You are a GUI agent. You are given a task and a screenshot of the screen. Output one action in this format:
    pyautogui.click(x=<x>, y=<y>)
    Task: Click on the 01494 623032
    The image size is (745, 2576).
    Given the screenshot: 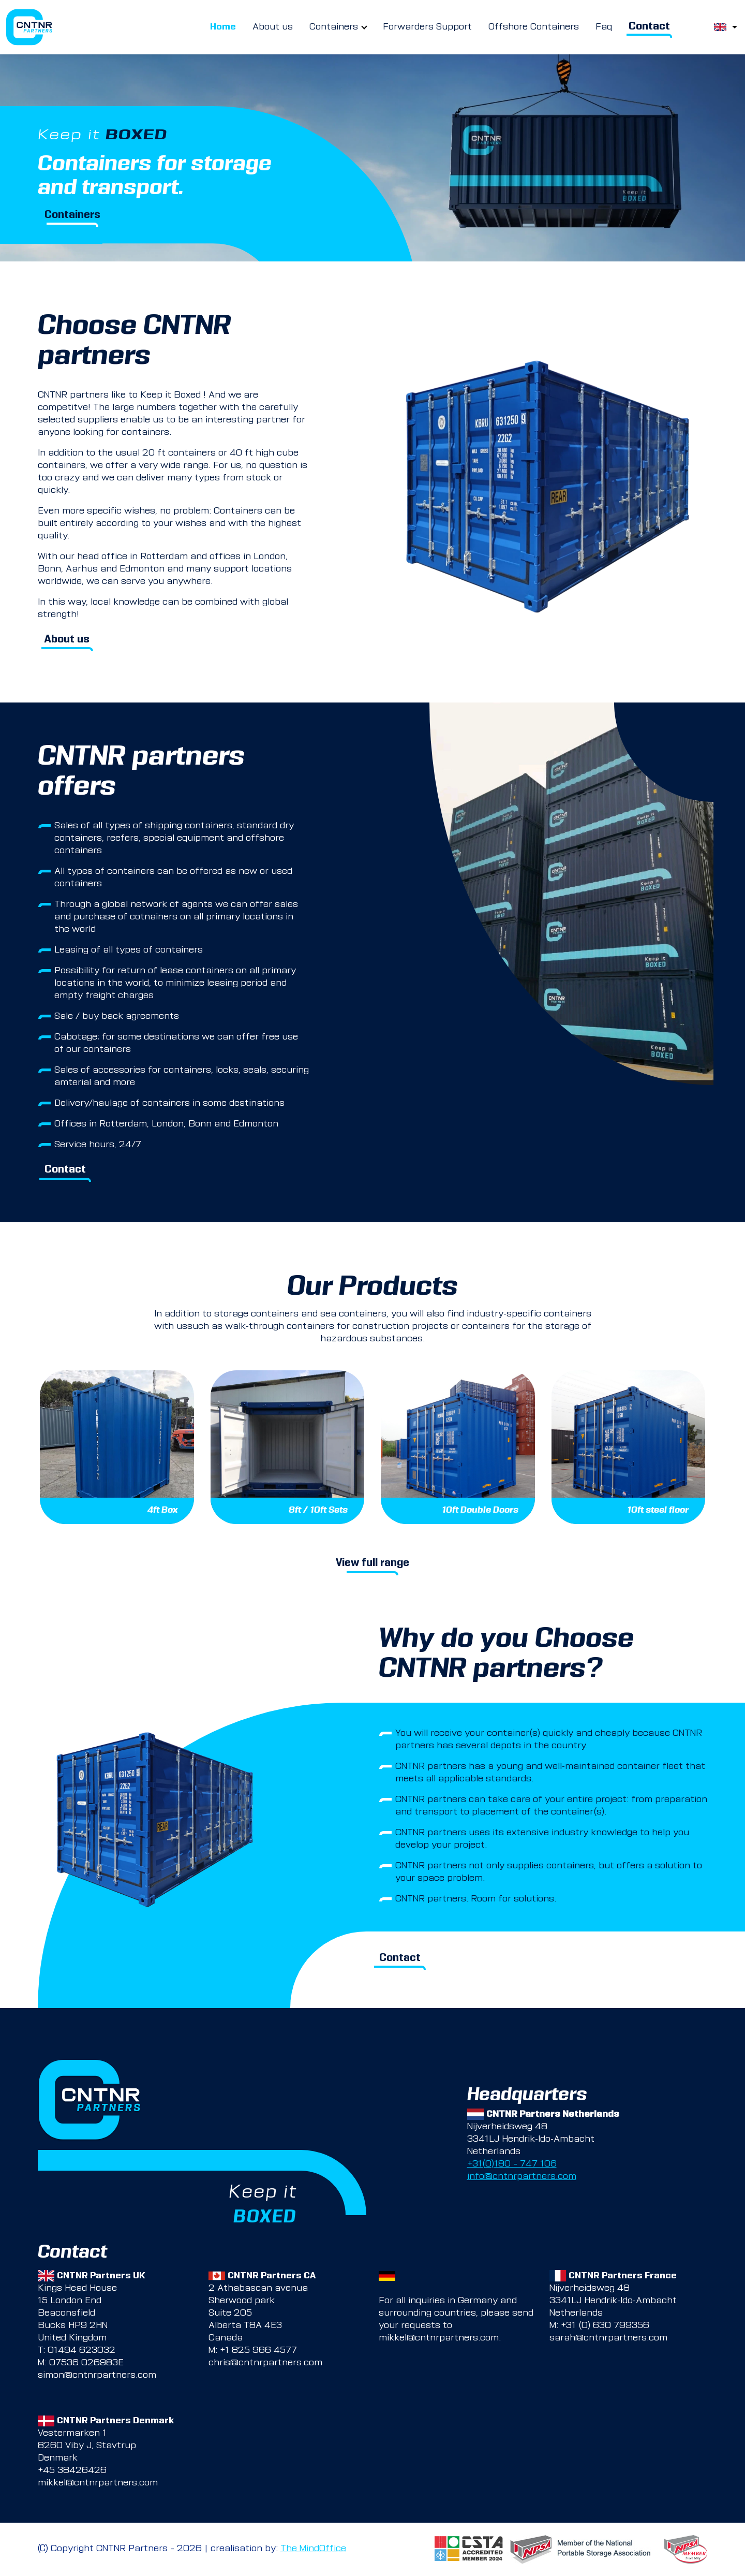 What is the action you would take?
    pyautogui.click(x=81, y=2351)
    